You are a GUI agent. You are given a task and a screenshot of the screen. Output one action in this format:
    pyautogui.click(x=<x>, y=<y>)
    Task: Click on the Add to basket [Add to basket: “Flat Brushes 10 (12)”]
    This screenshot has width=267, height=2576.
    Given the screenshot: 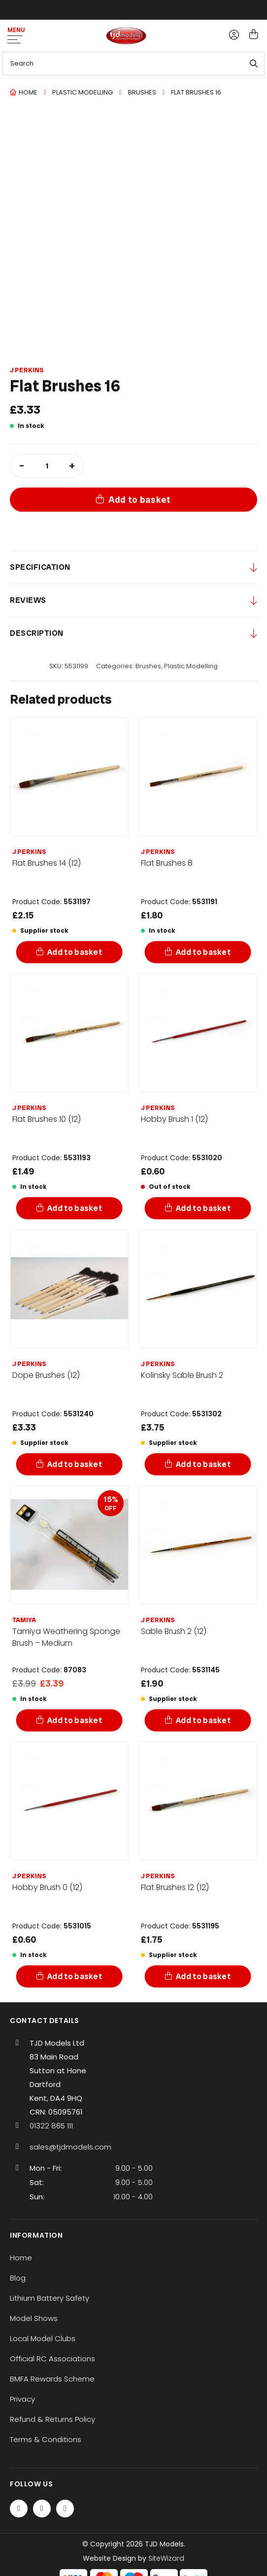 What is the action you would take?
    pyautogui.click(x=74, y=1208)
    